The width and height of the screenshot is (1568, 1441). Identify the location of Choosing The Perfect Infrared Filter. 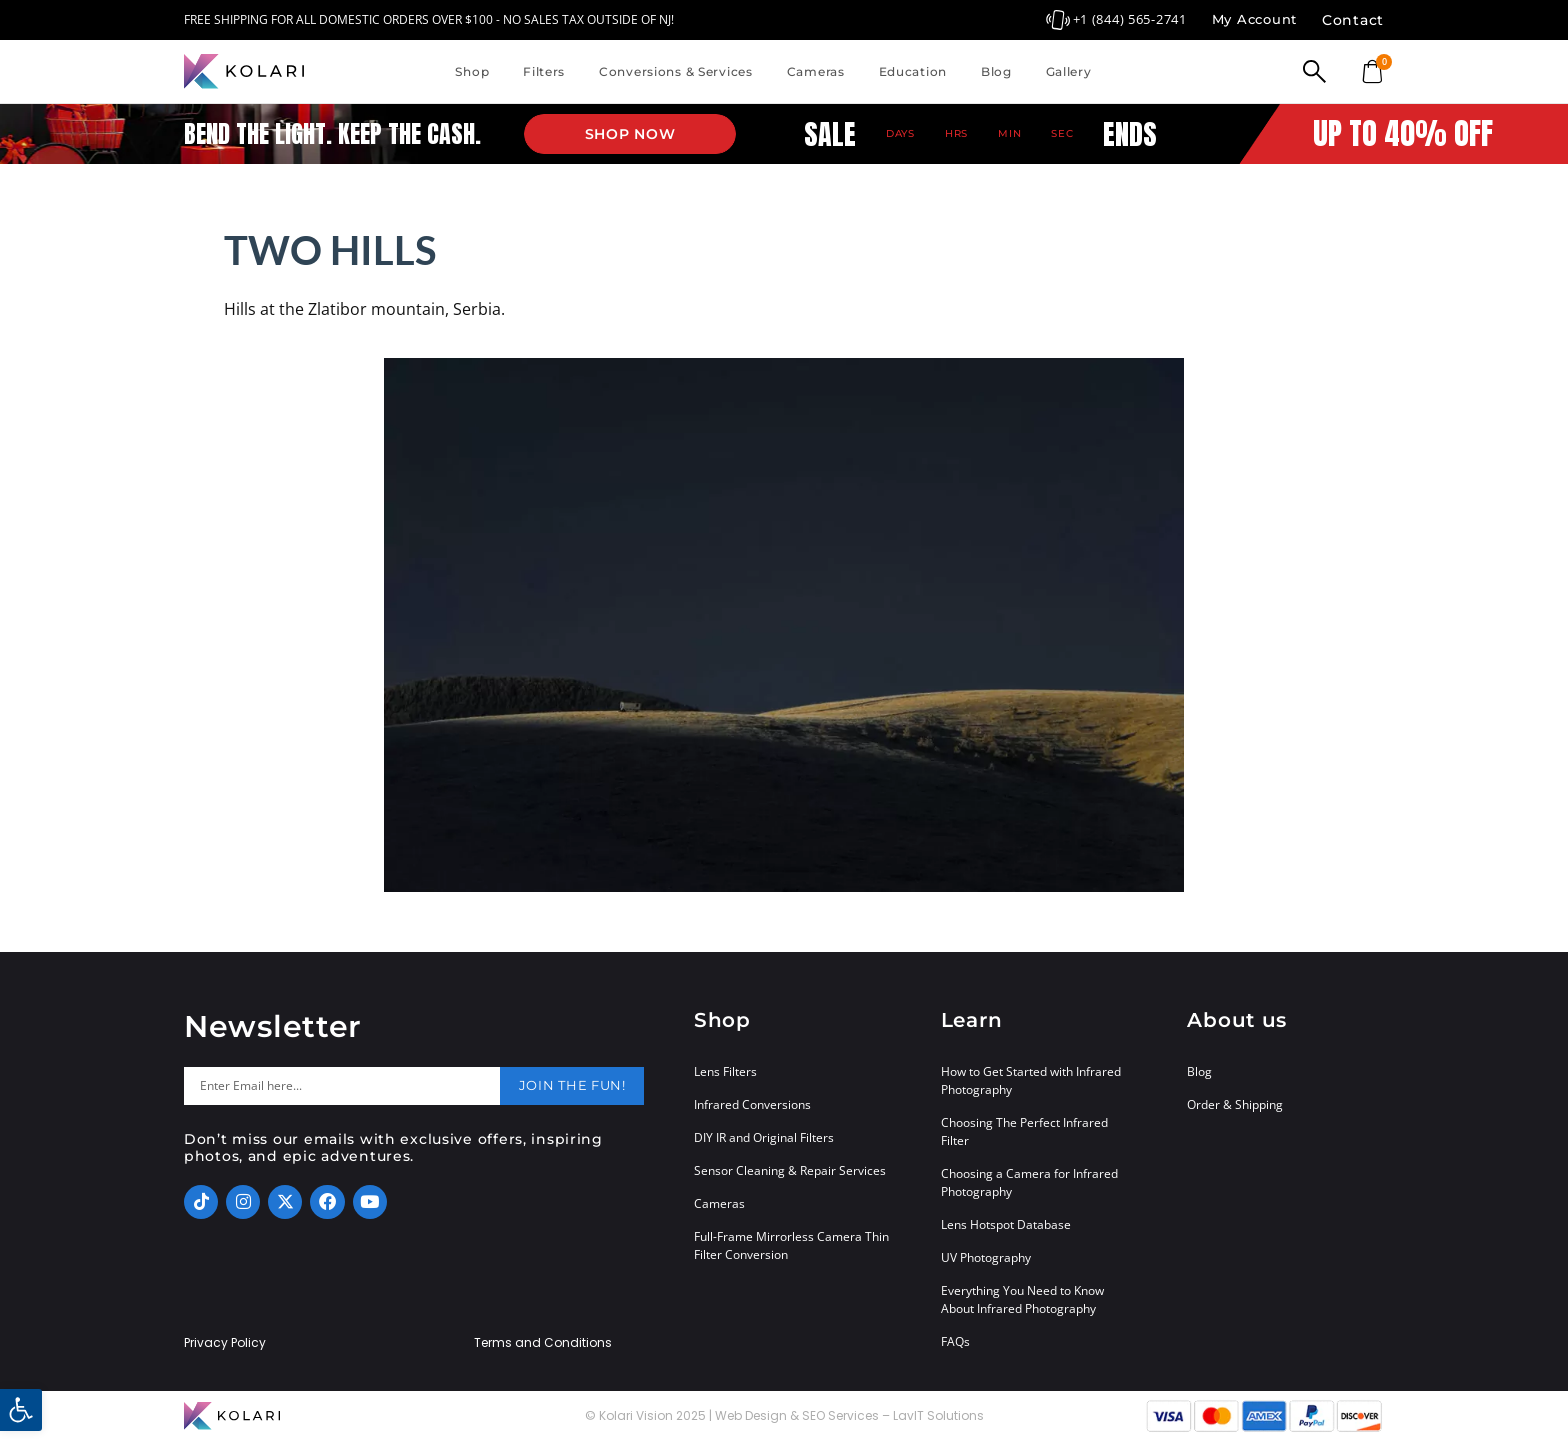
(1024, 1131).